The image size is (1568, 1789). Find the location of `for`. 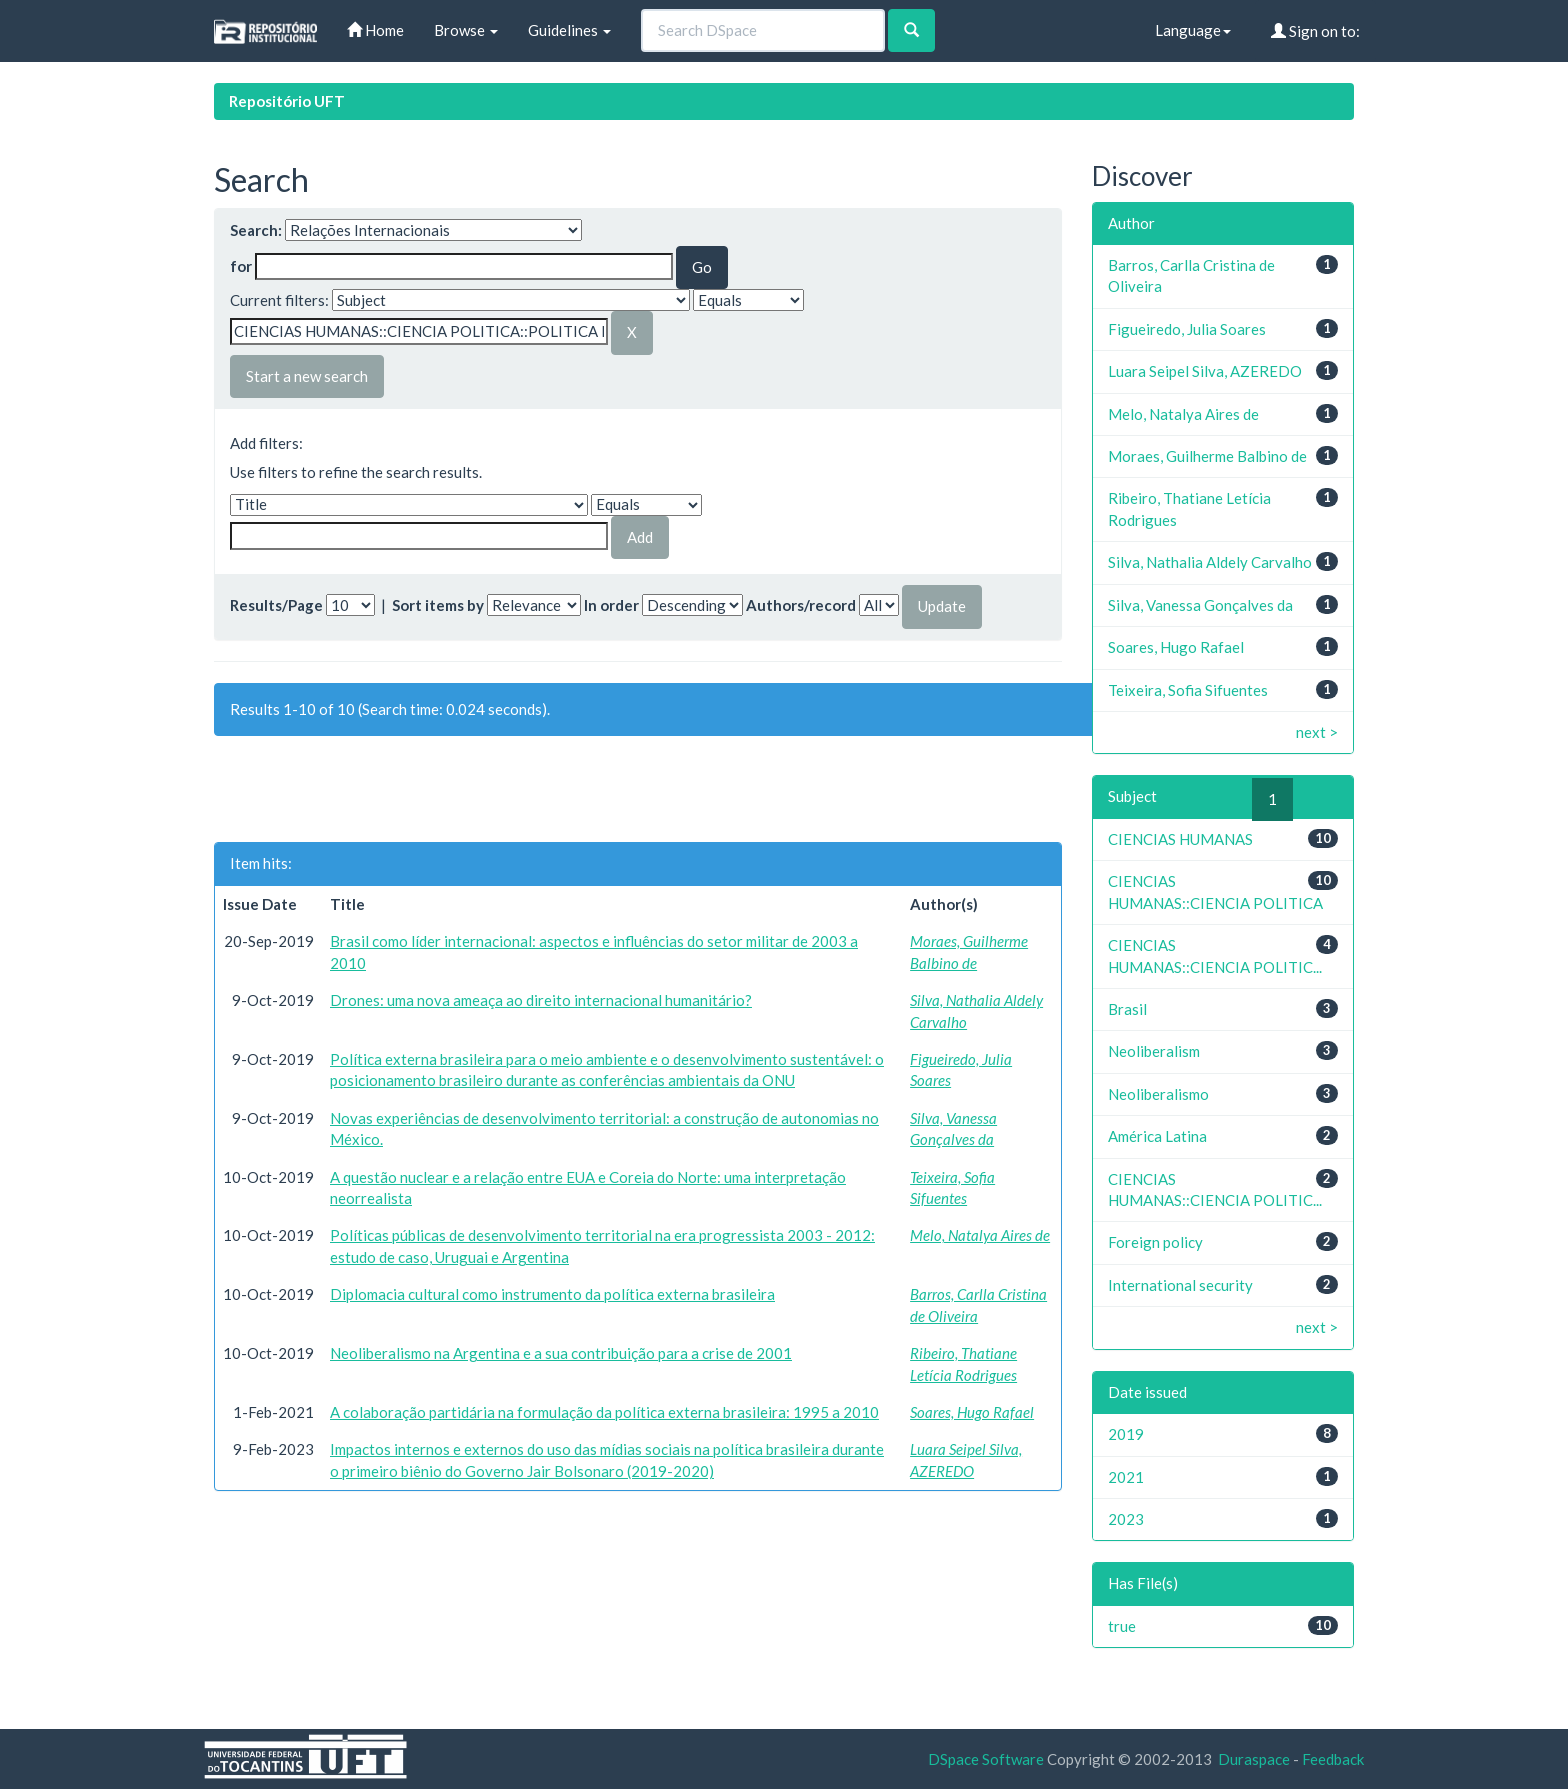

for is located at coordinates (241, 266).